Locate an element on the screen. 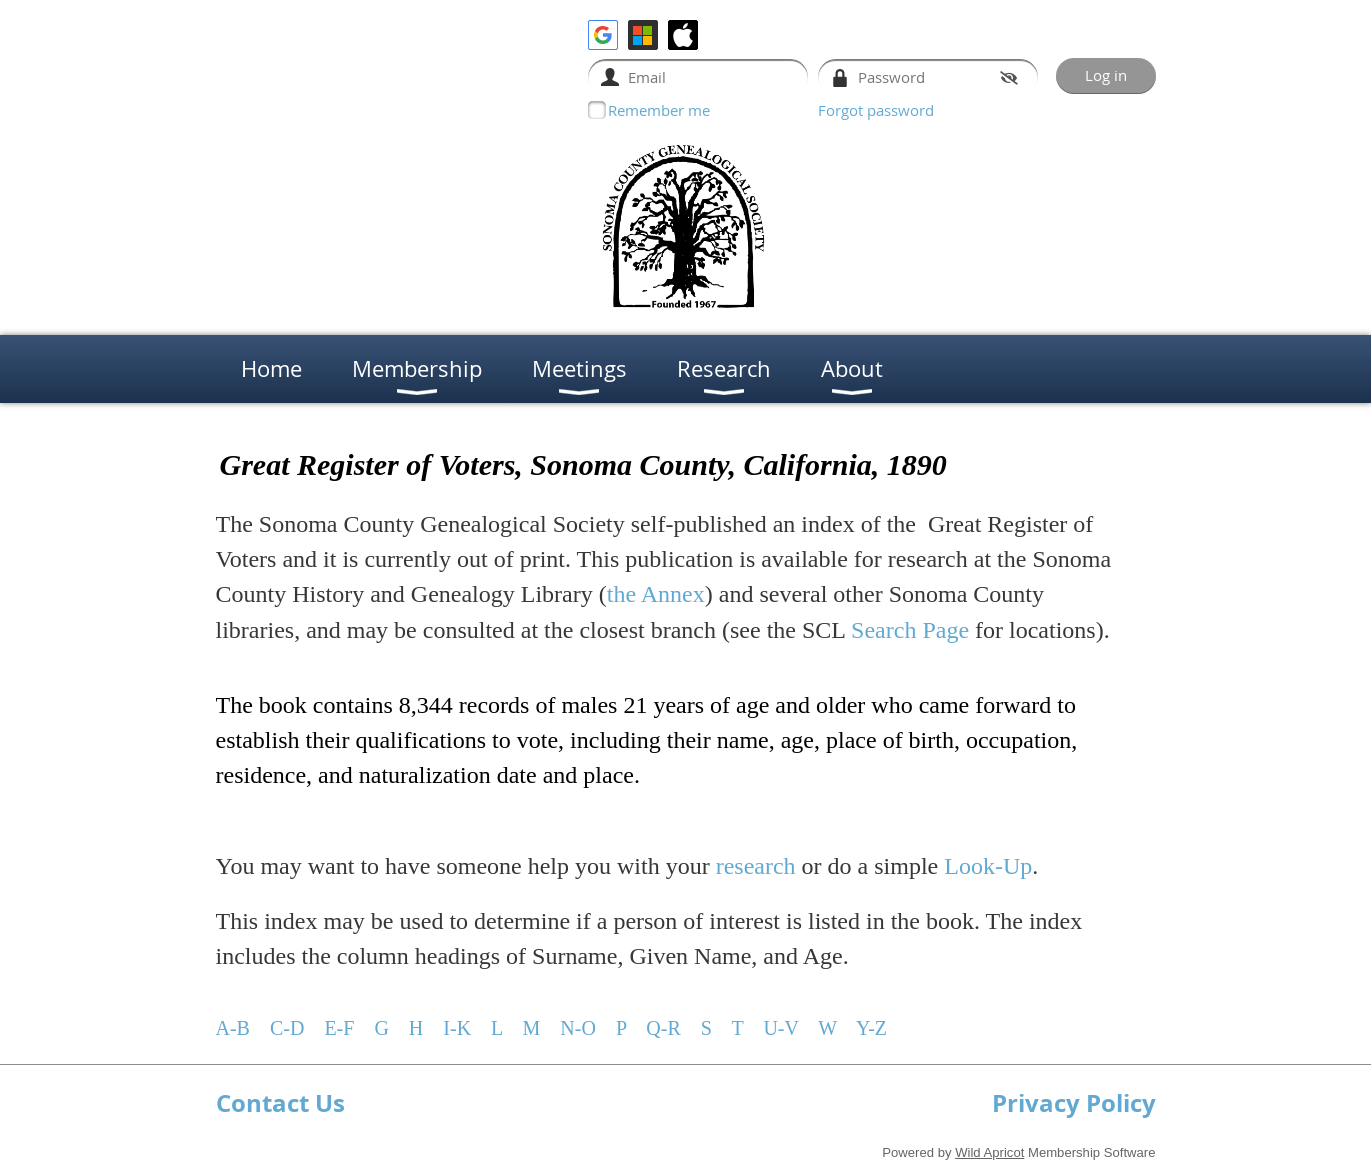 The image size is (1371, 1176). Look-Up is located at coordinates (988, 866).